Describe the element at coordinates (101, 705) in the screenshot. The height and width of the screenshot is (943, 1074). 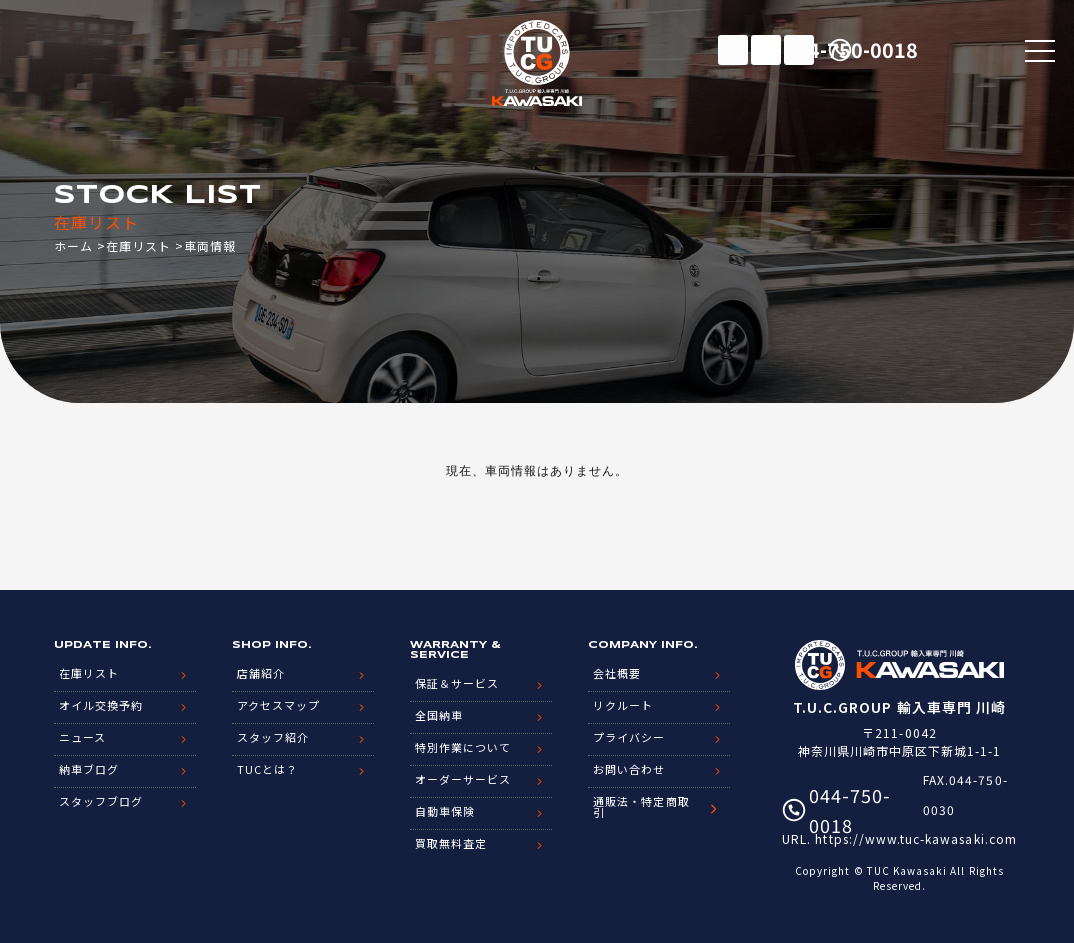
I see `オイル交換予約` at that location.